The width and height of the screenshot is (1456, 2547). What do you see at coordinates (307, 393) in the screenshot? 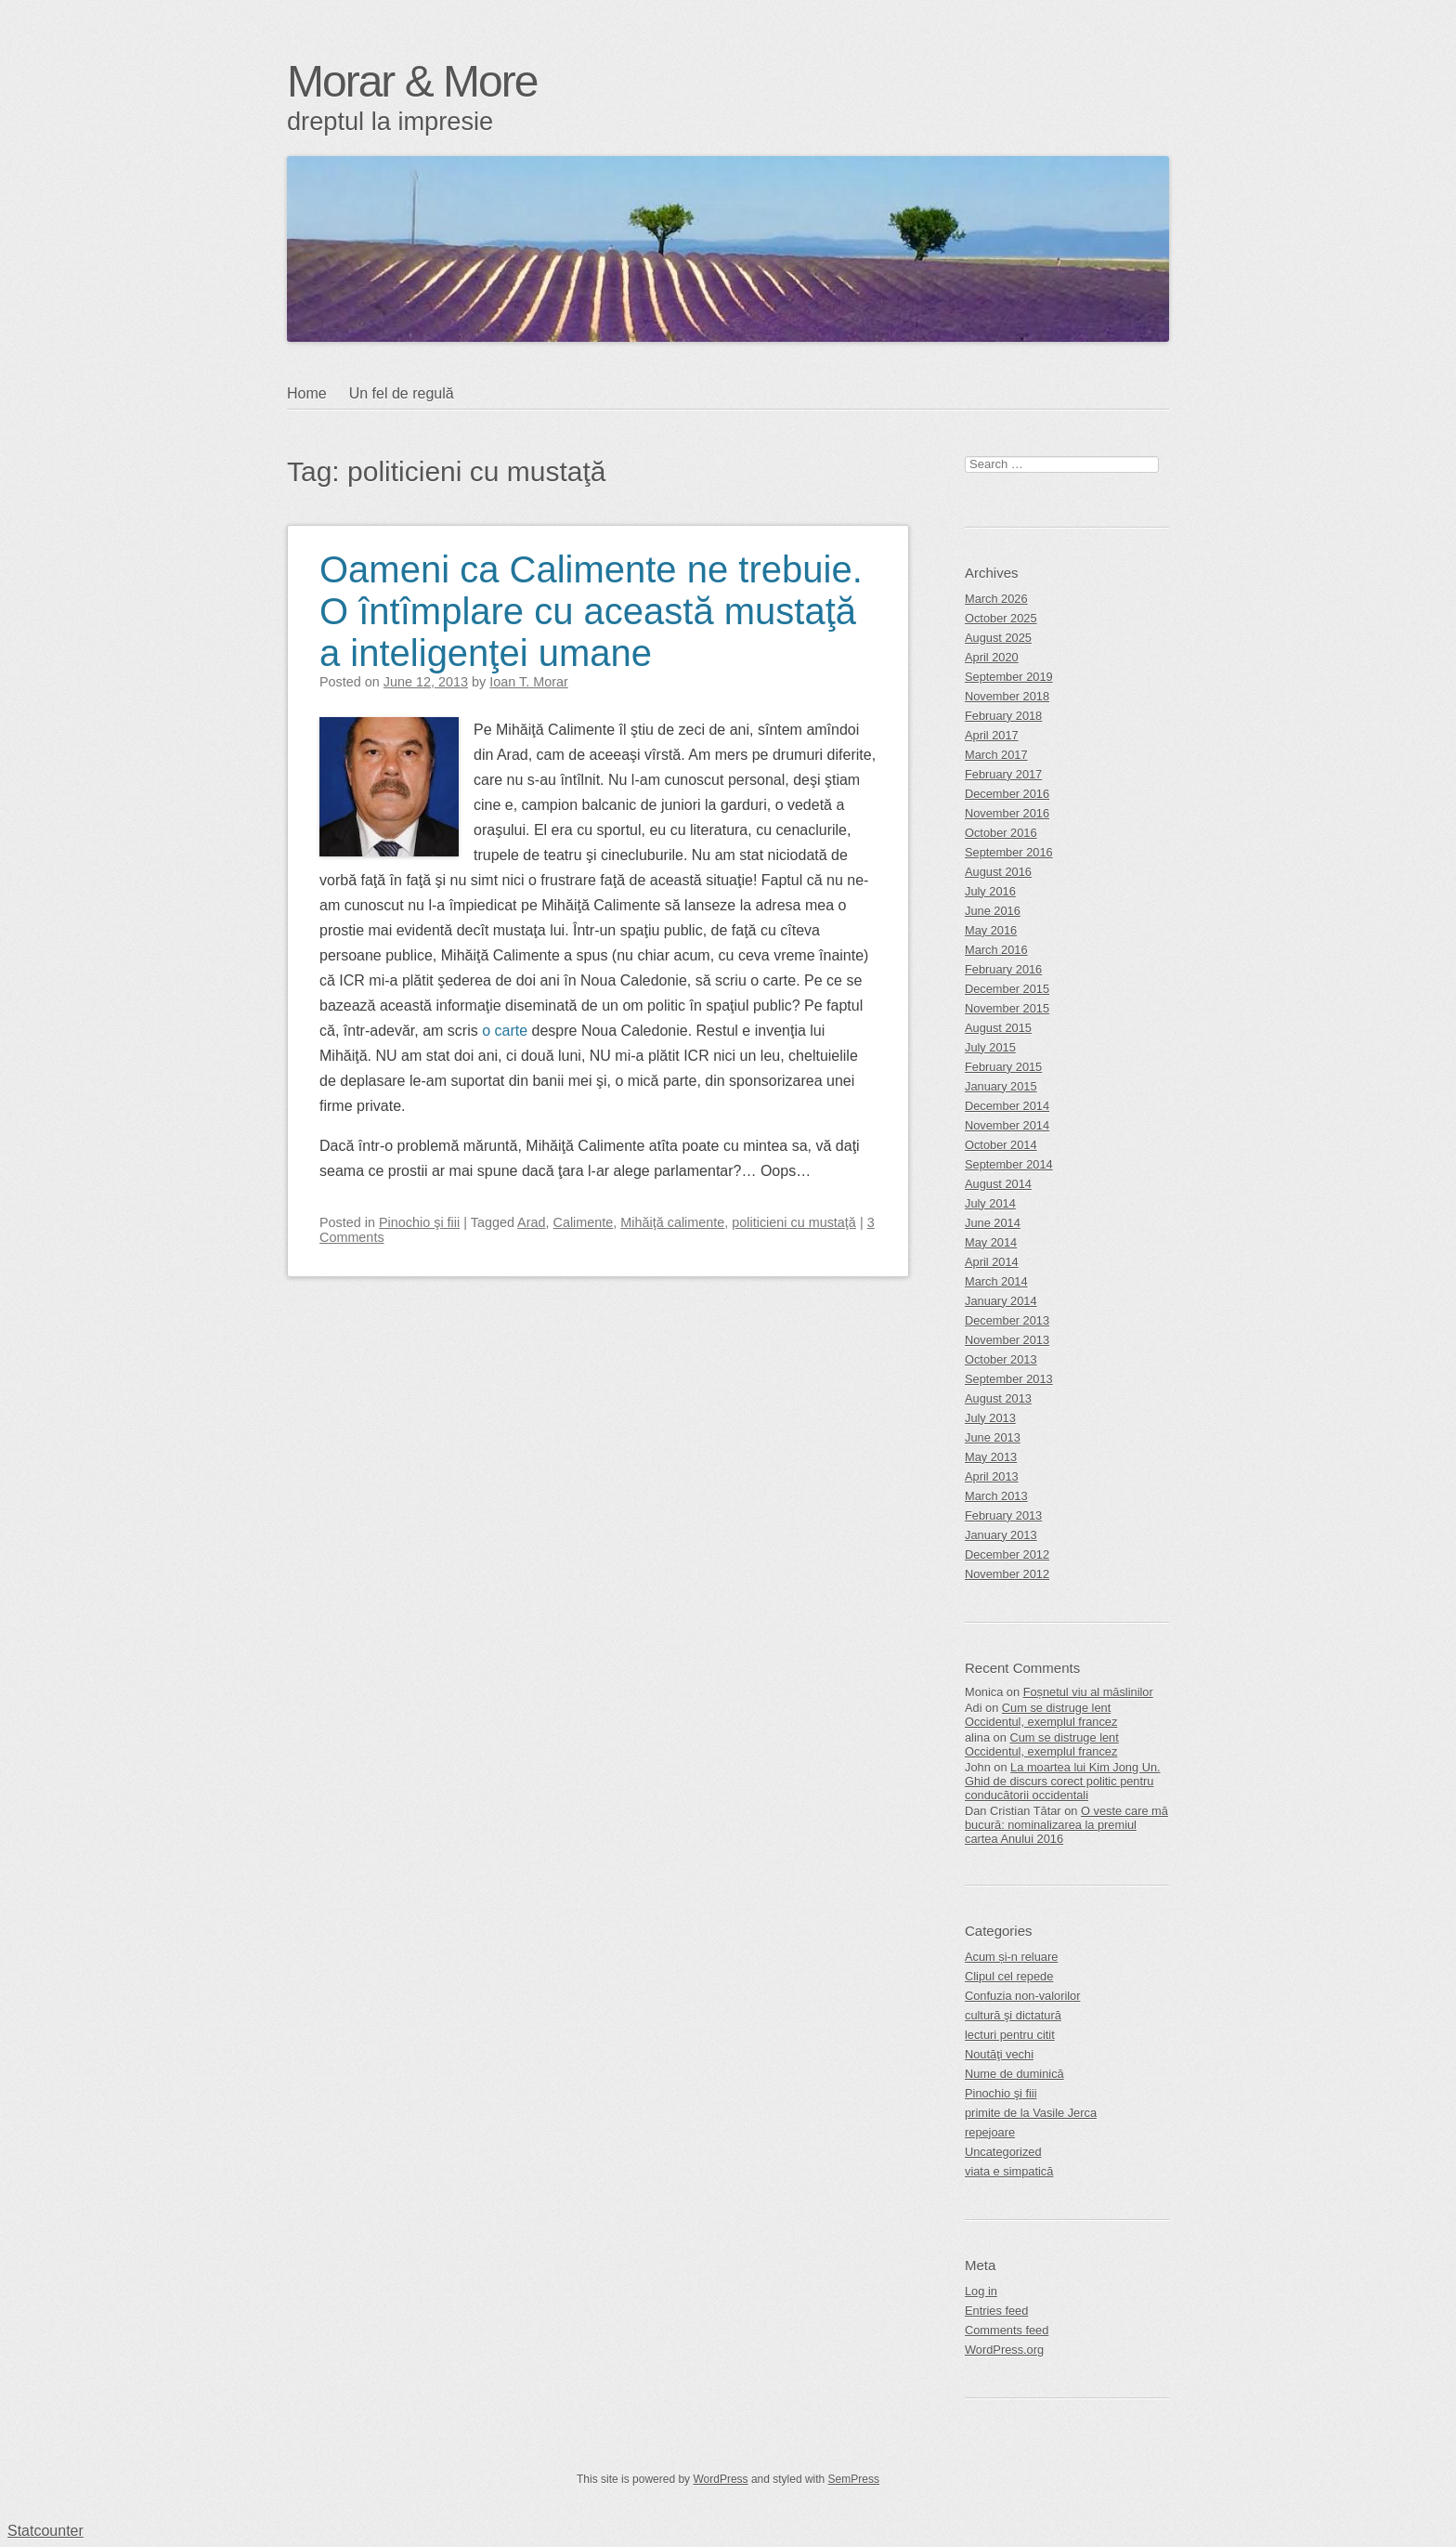
I see `Home` at bounding box center [307, 393].